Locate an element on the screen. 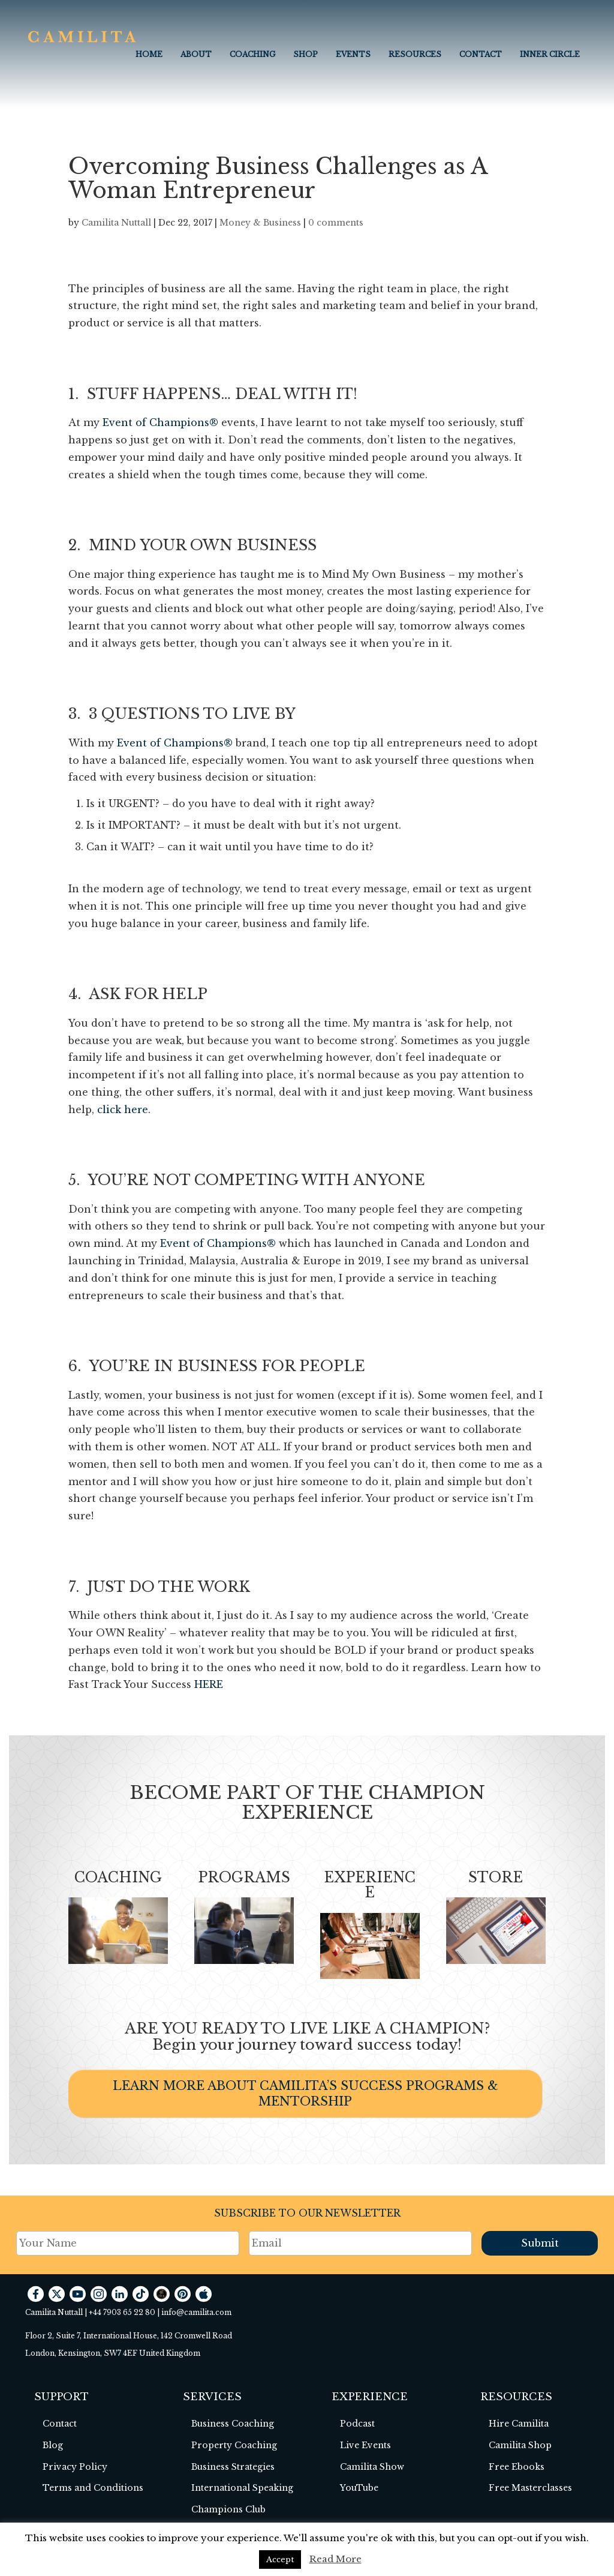 This screenshot has width=614, height=2576. Camilita Show is located at coordinates (372, 2466).